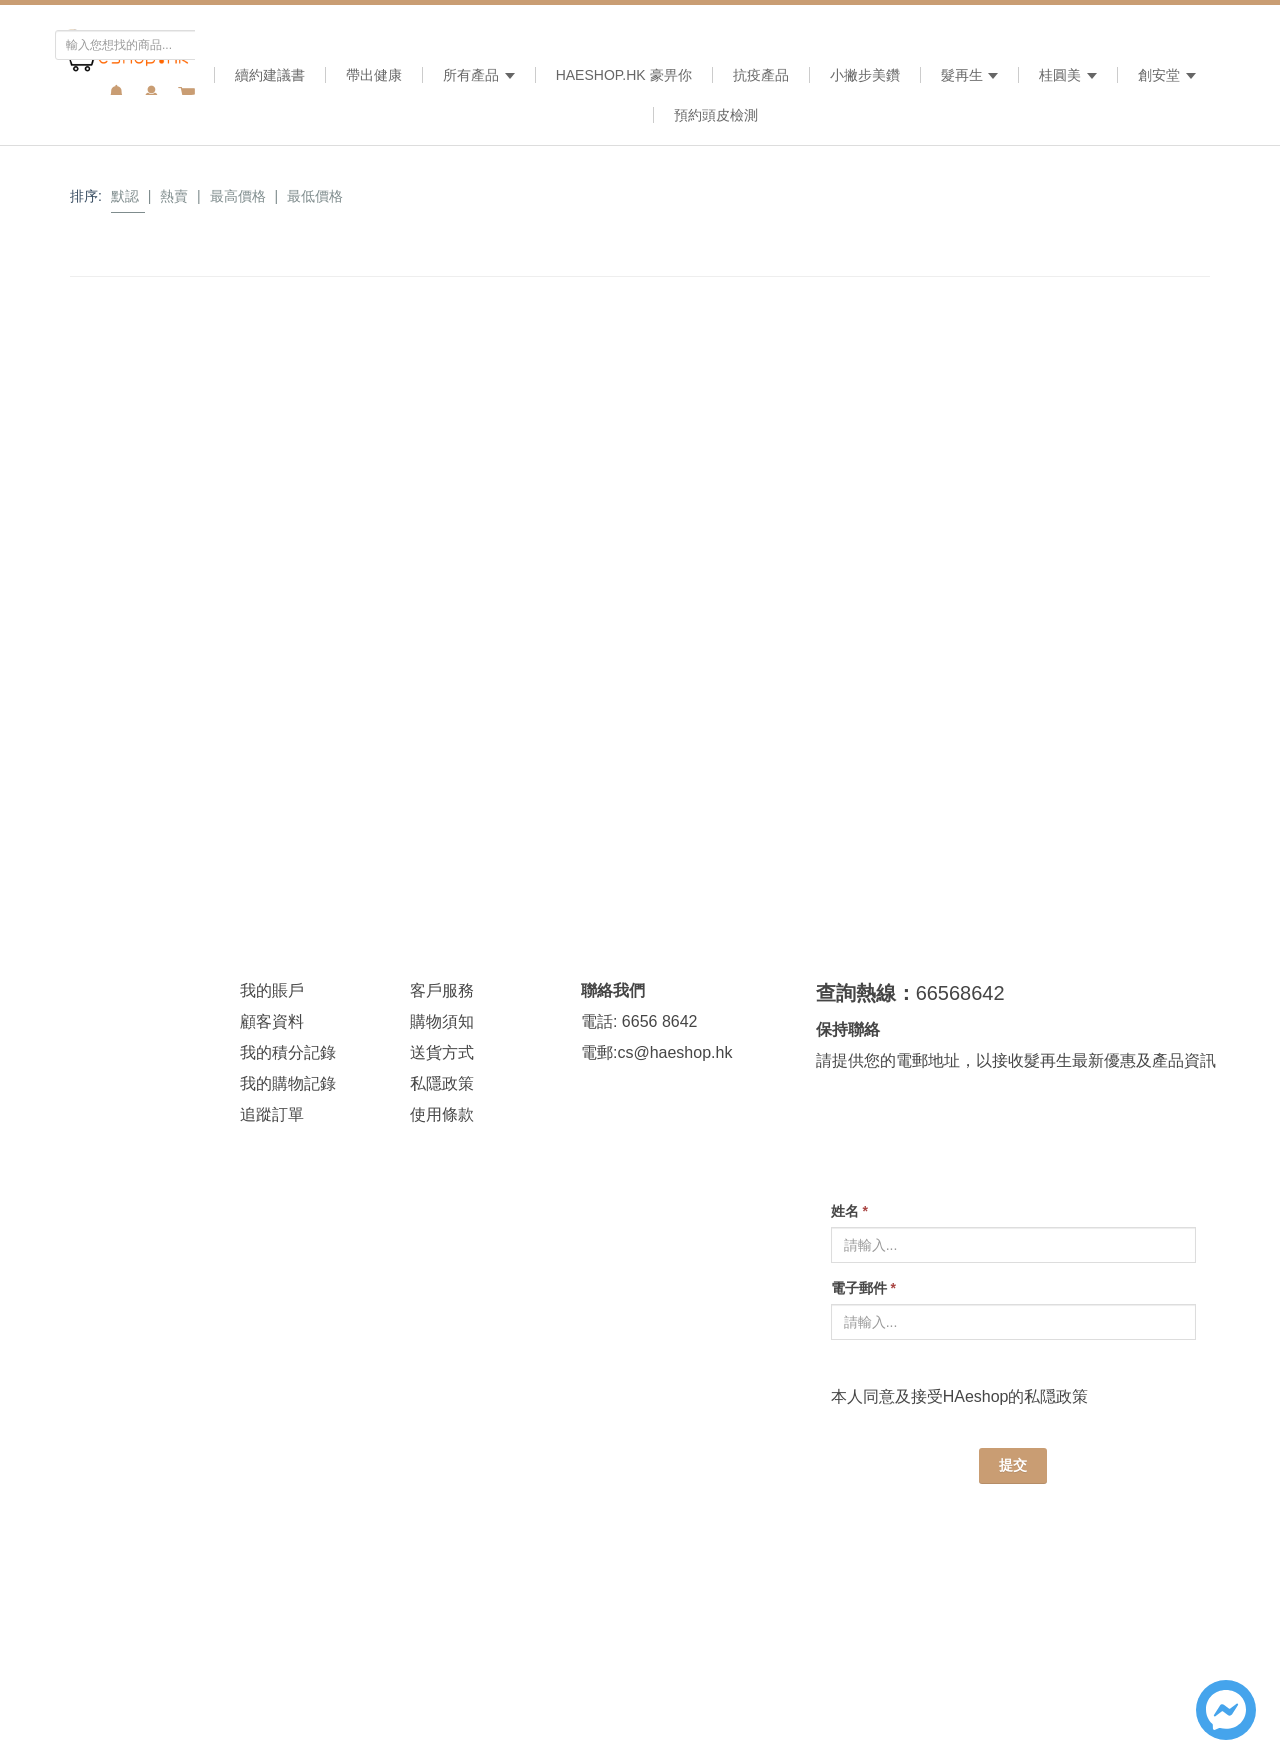 The width and height of the screenshot is (1280, 1764). What do you see at coordinates (863, 1288) in the screenshot?
I see `電子郵件` at bounding box center [863, 1288].